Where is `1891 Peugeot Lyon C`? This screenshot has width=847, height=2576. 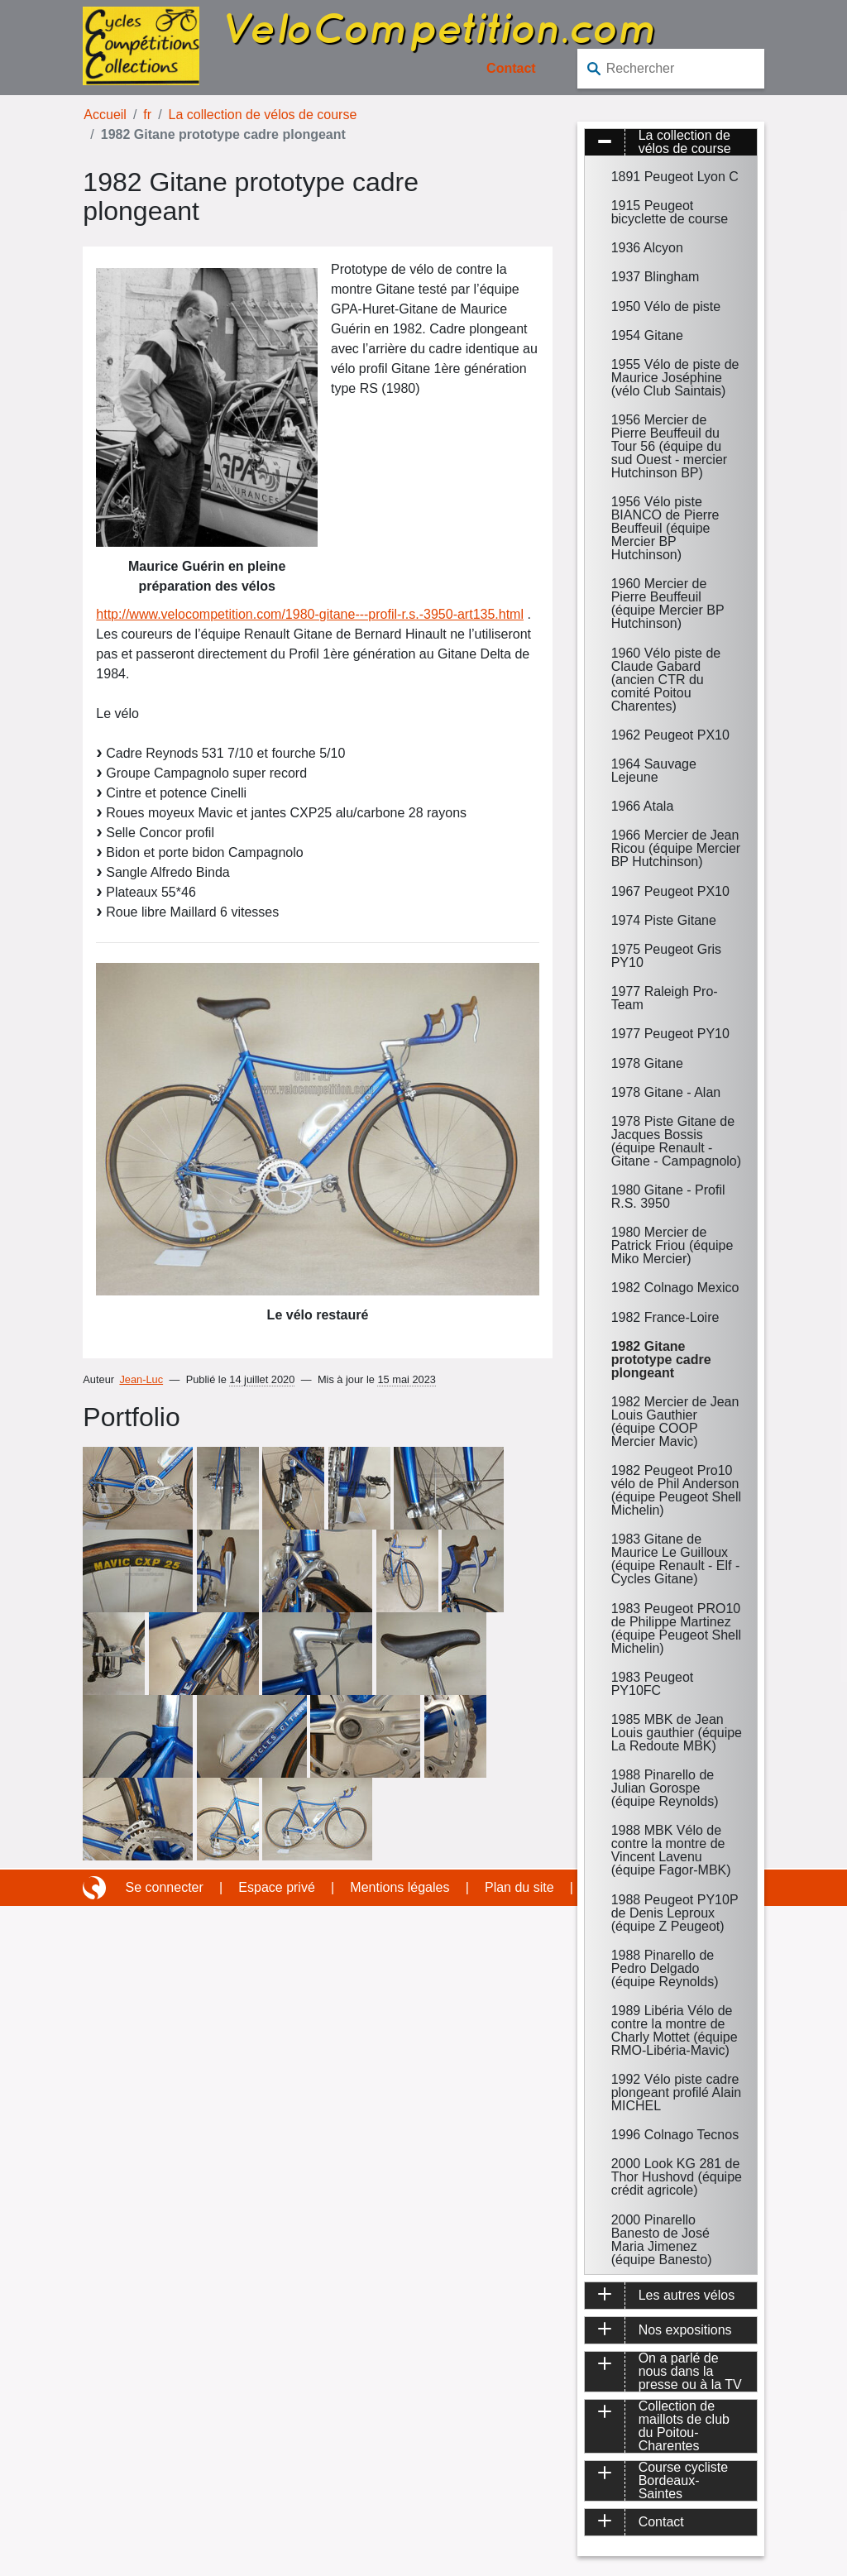 1891 Peugeot Lyon C is located at coordinates (675, 177).